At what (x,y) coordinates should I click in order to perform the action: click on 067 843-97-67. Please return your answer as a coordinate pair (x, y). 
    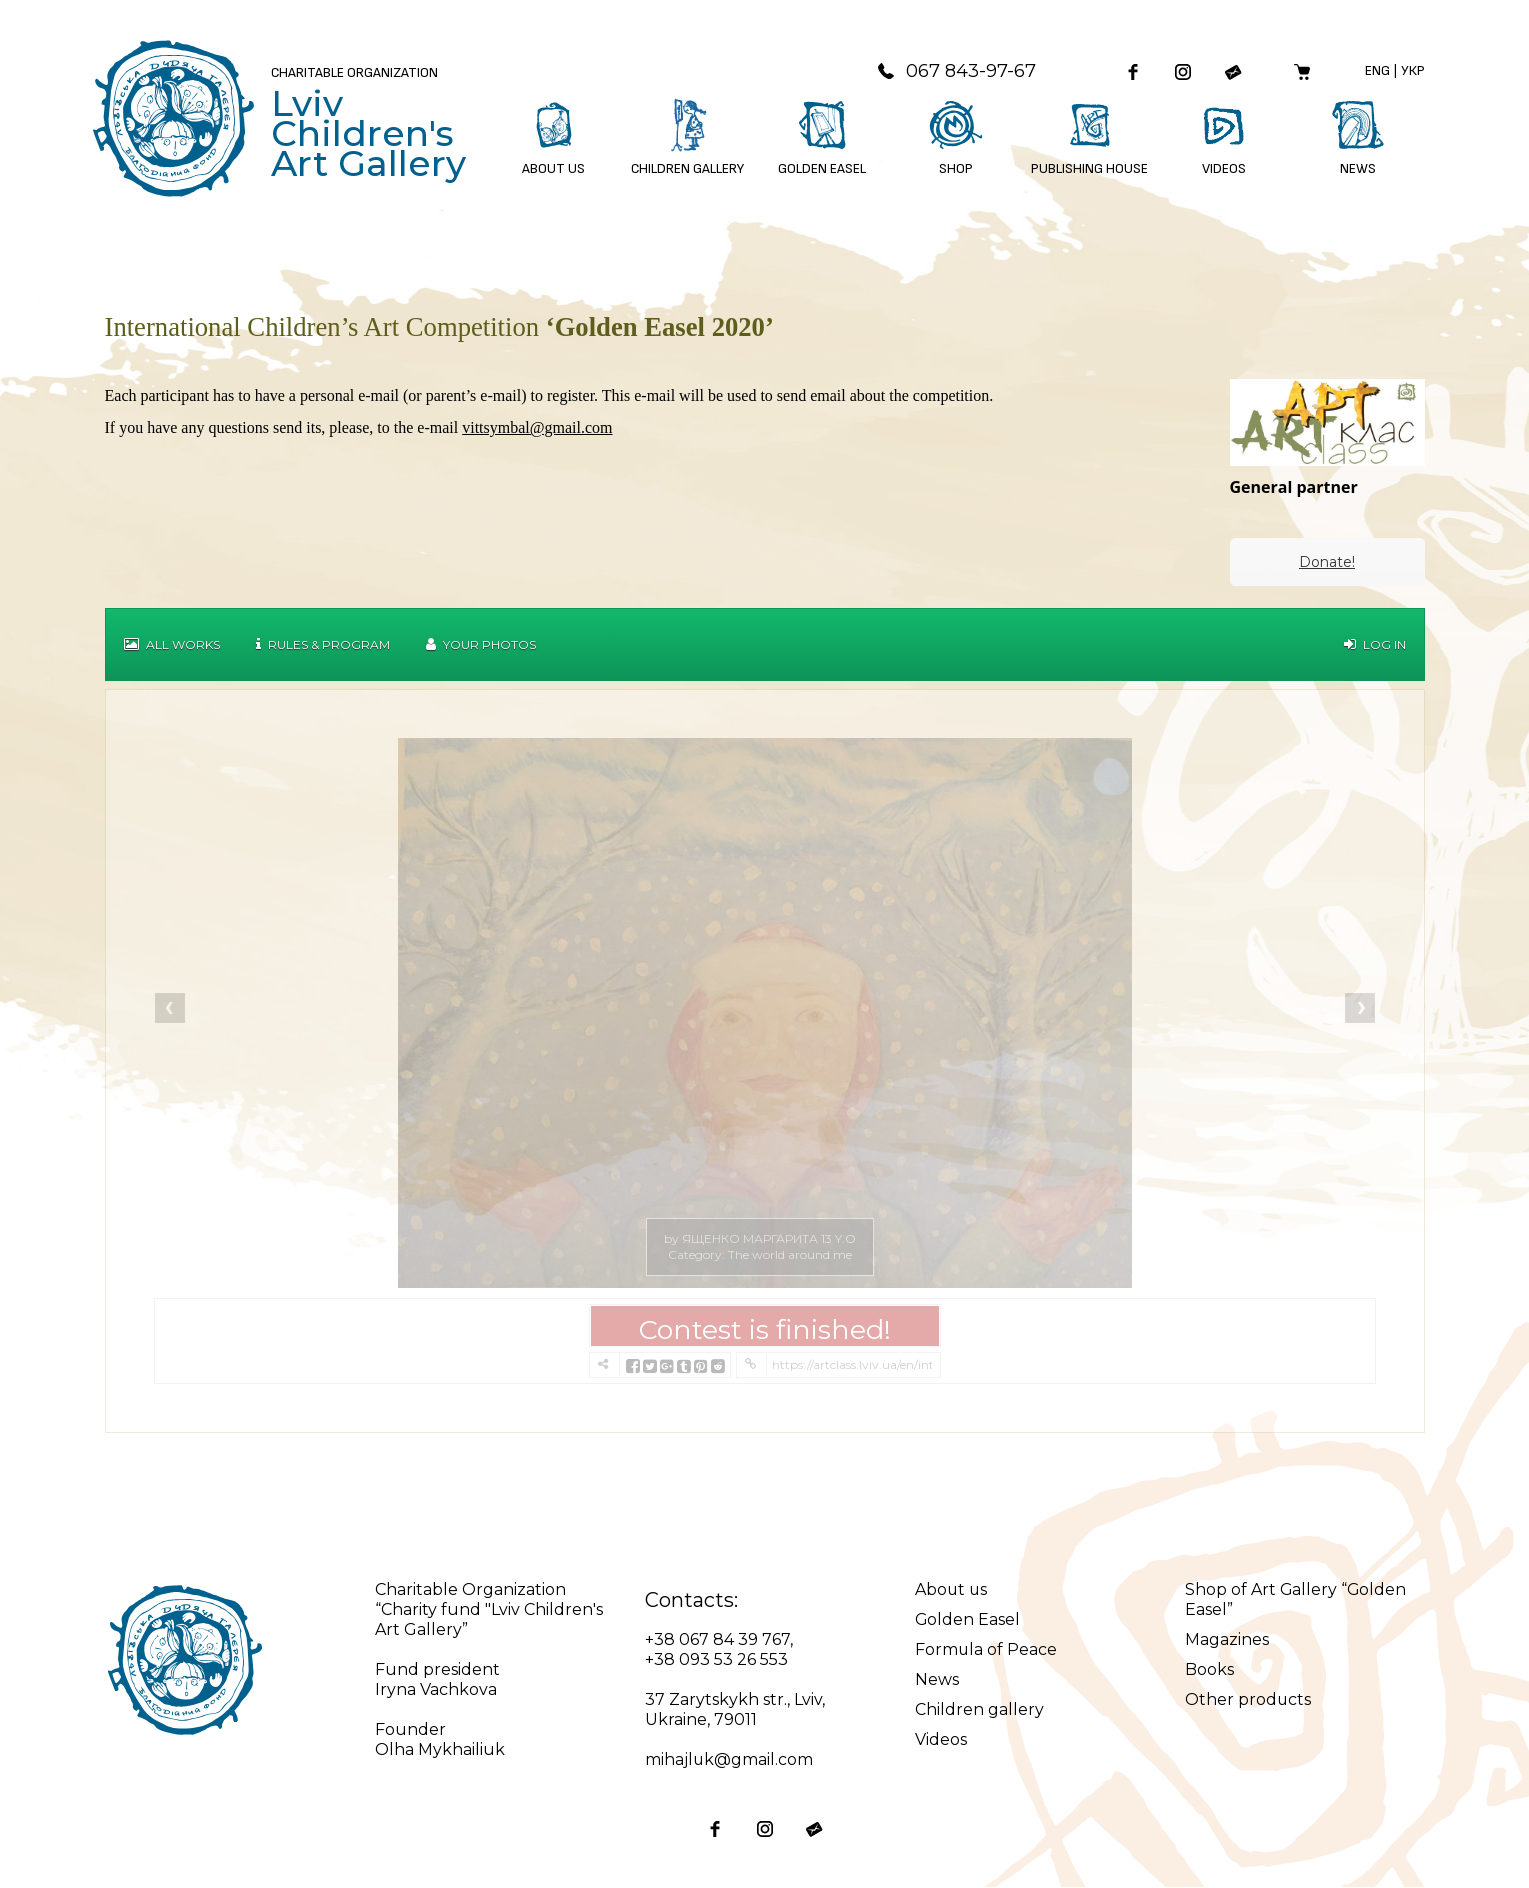
    Looking at the image, I should click on (955, 71).